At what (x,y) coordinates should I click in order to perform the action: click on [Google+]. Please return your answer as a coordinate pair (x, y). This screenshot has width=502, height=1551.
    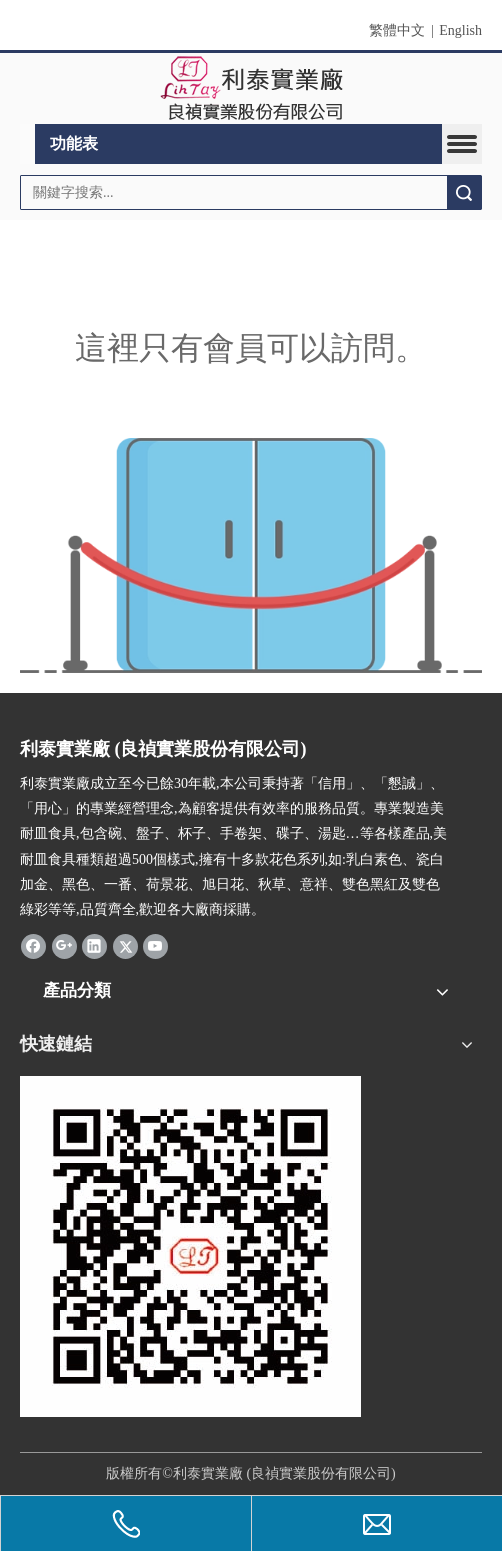
    Looking at the image, I should click on (64, 946).